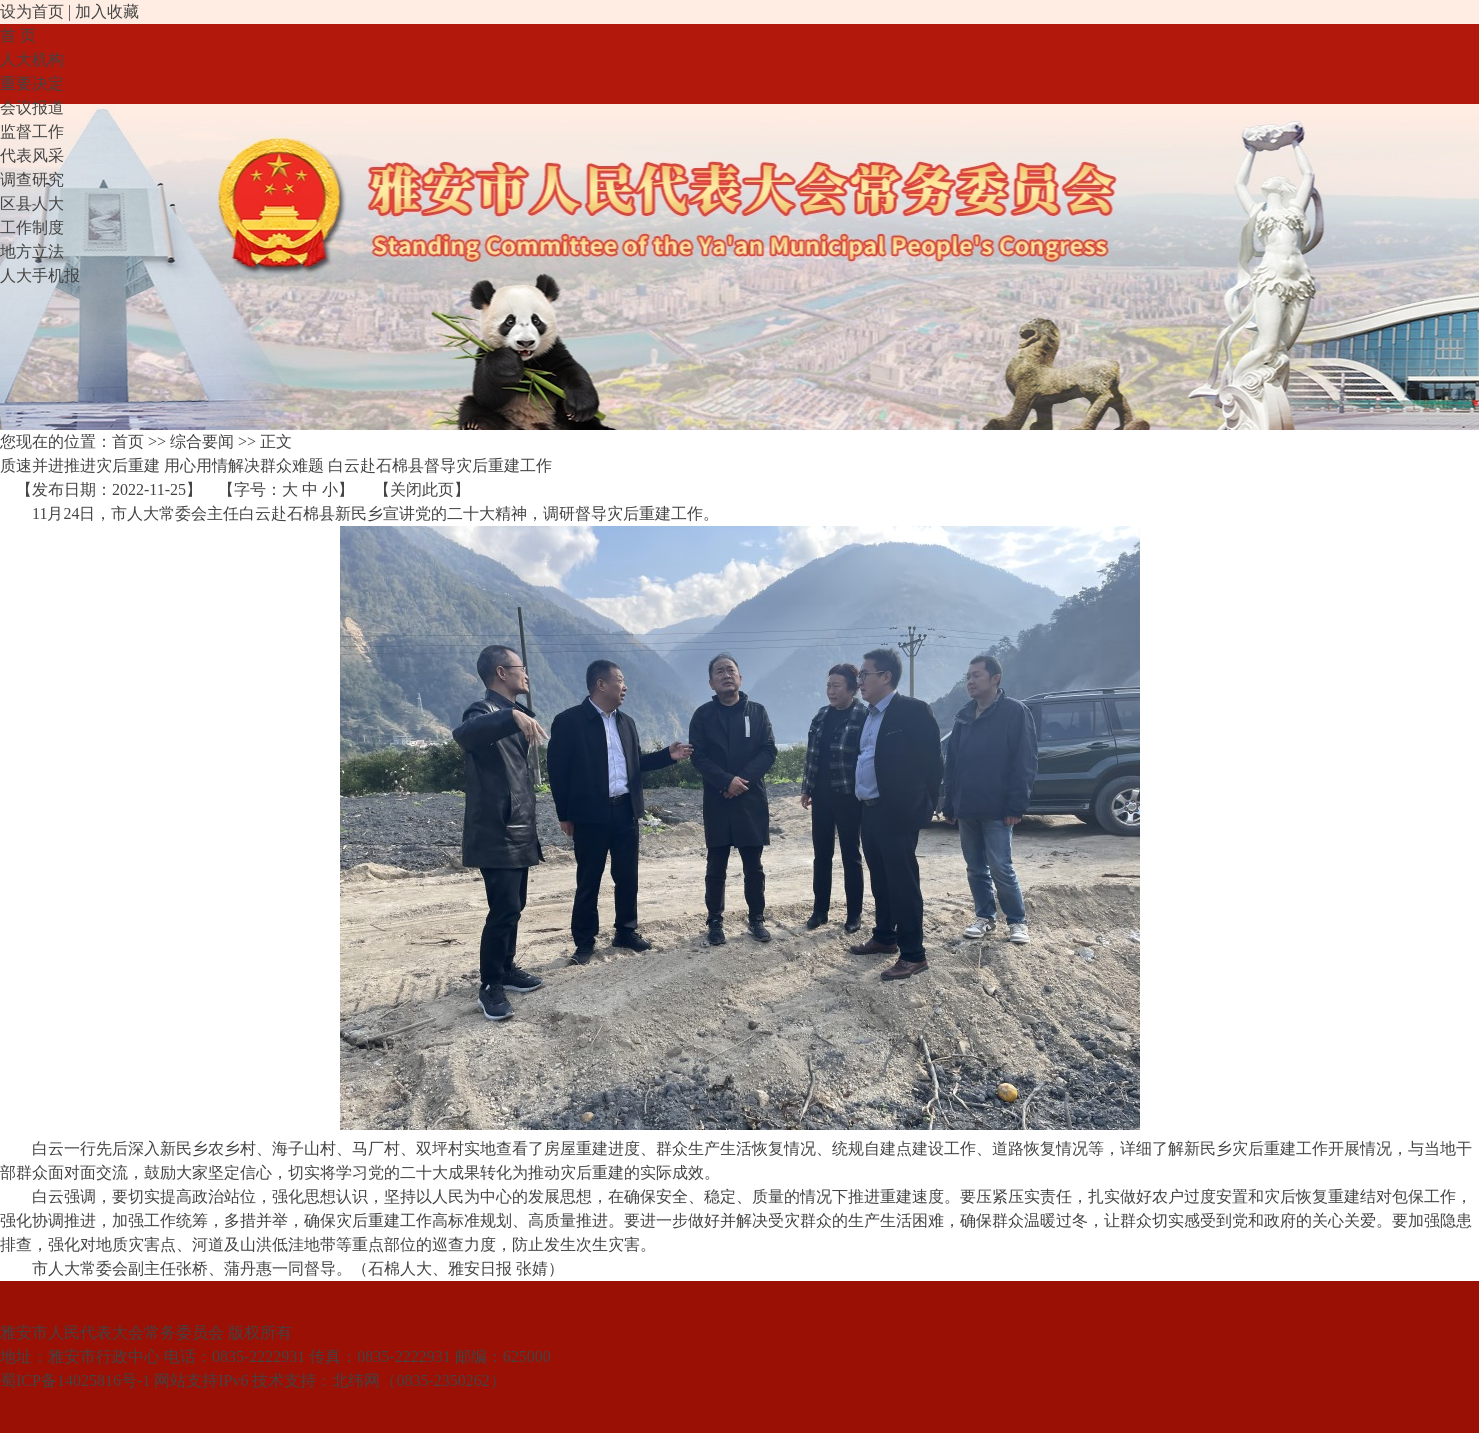  What do you see at coordinates (32, 203) in the screenshot?
I see `区县人大` at bounding box center [32, 203].